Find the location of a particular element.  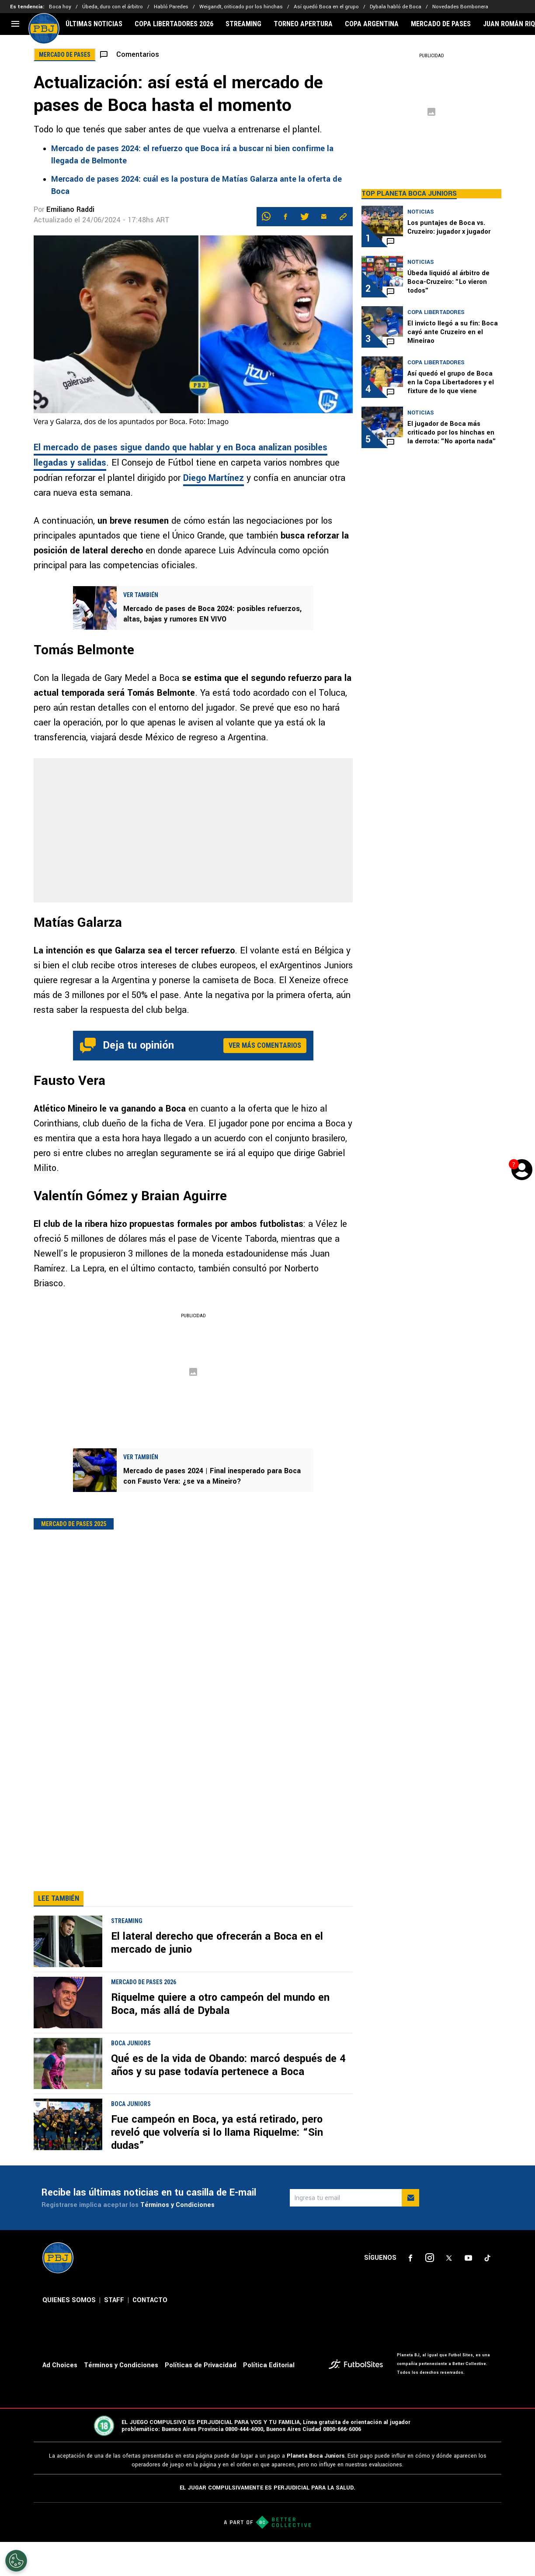

MERCADO DE PASES is located at coordinates (441, 24).